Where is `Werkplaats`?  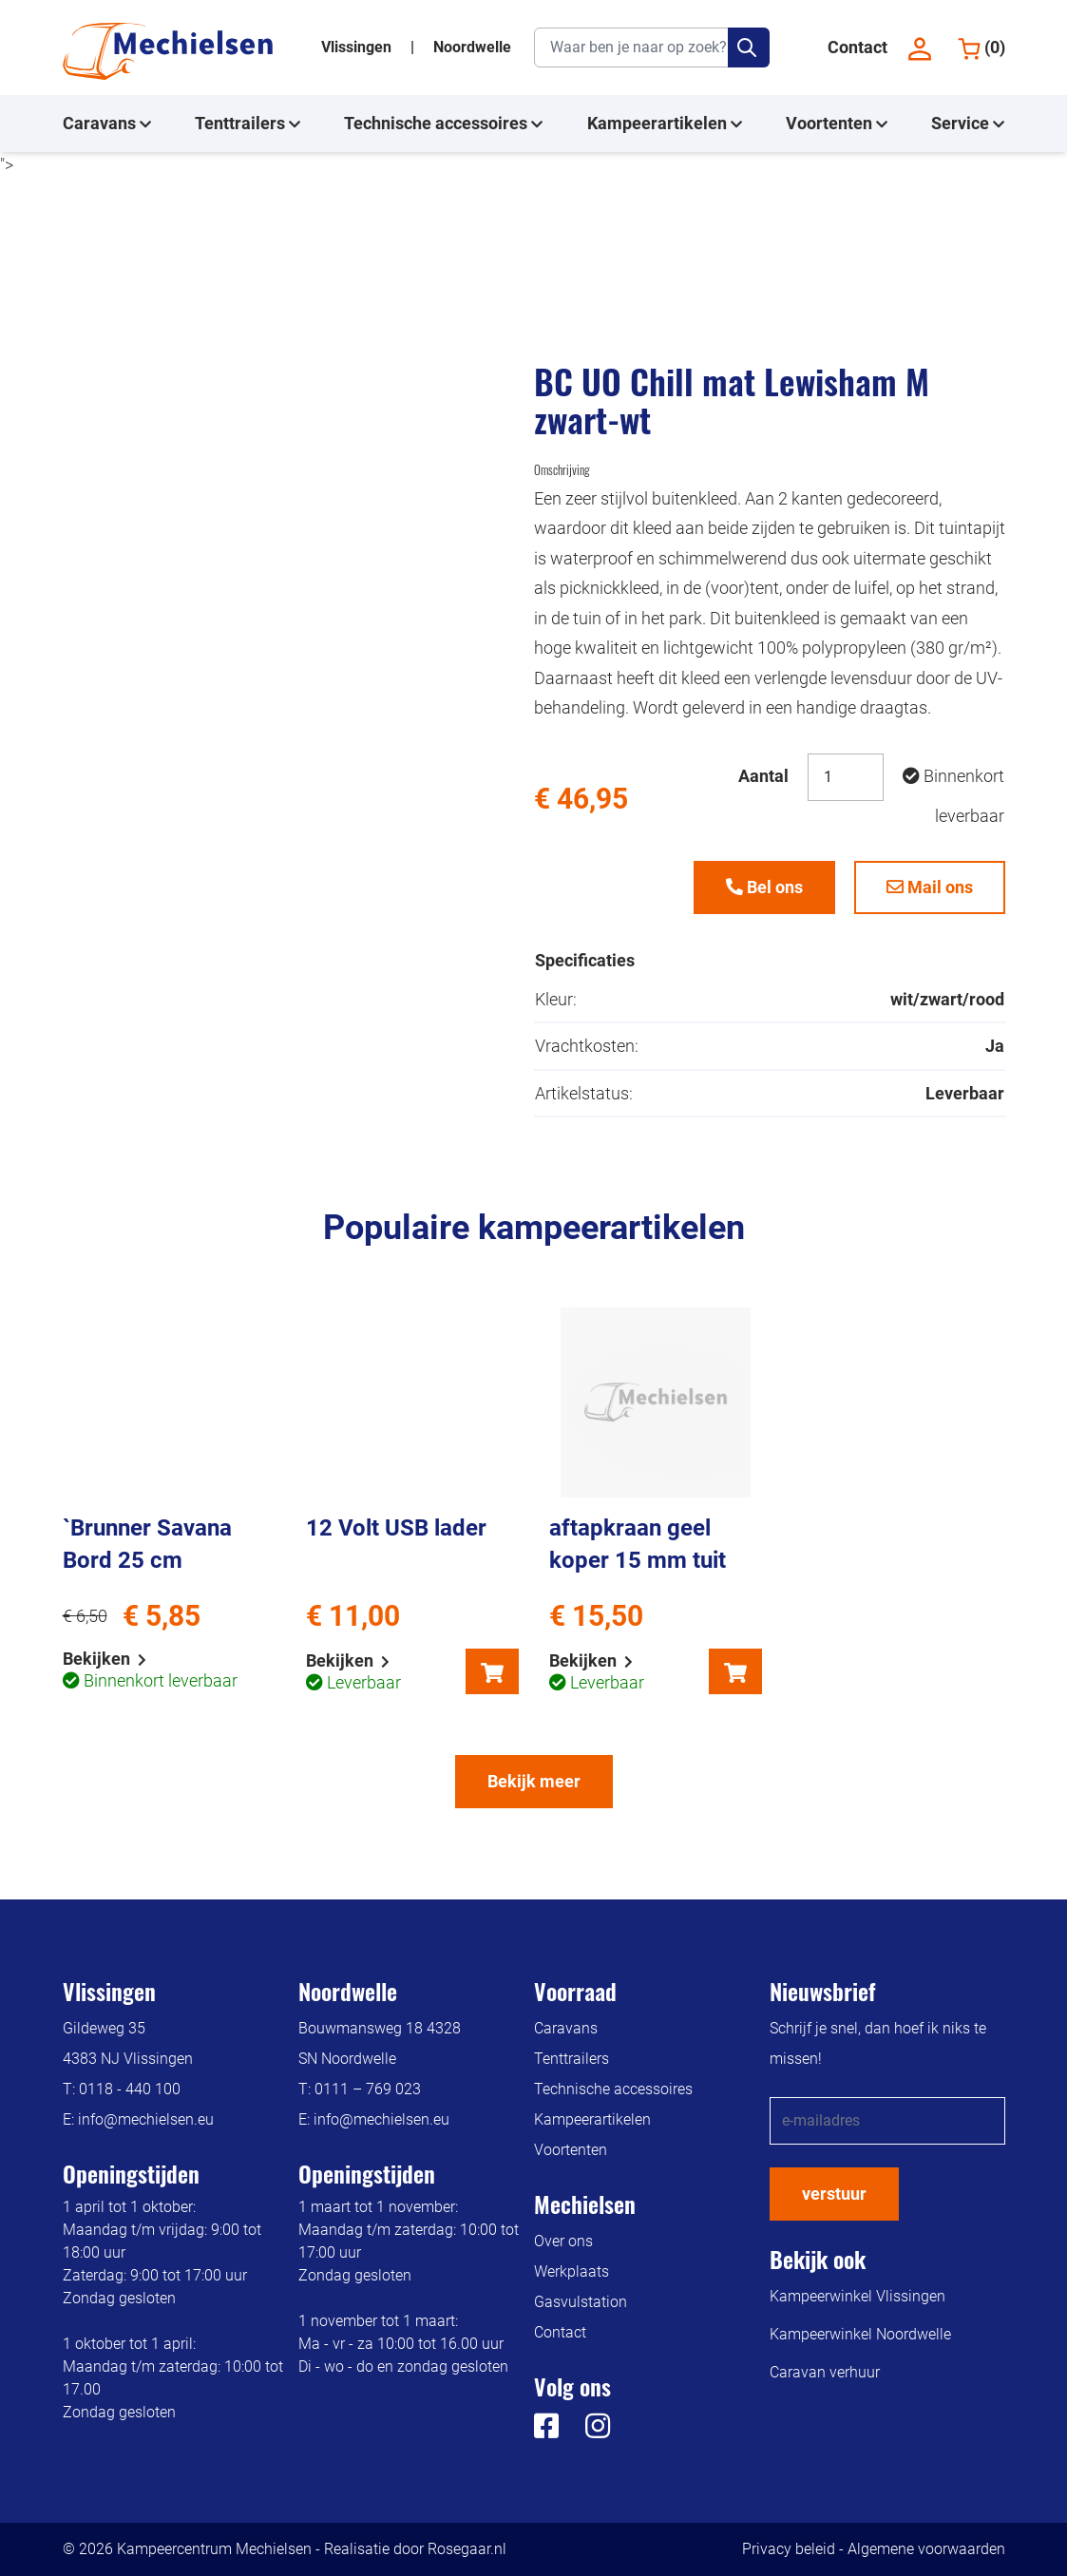
Werkplaats is located at coordinates (571, 2271).